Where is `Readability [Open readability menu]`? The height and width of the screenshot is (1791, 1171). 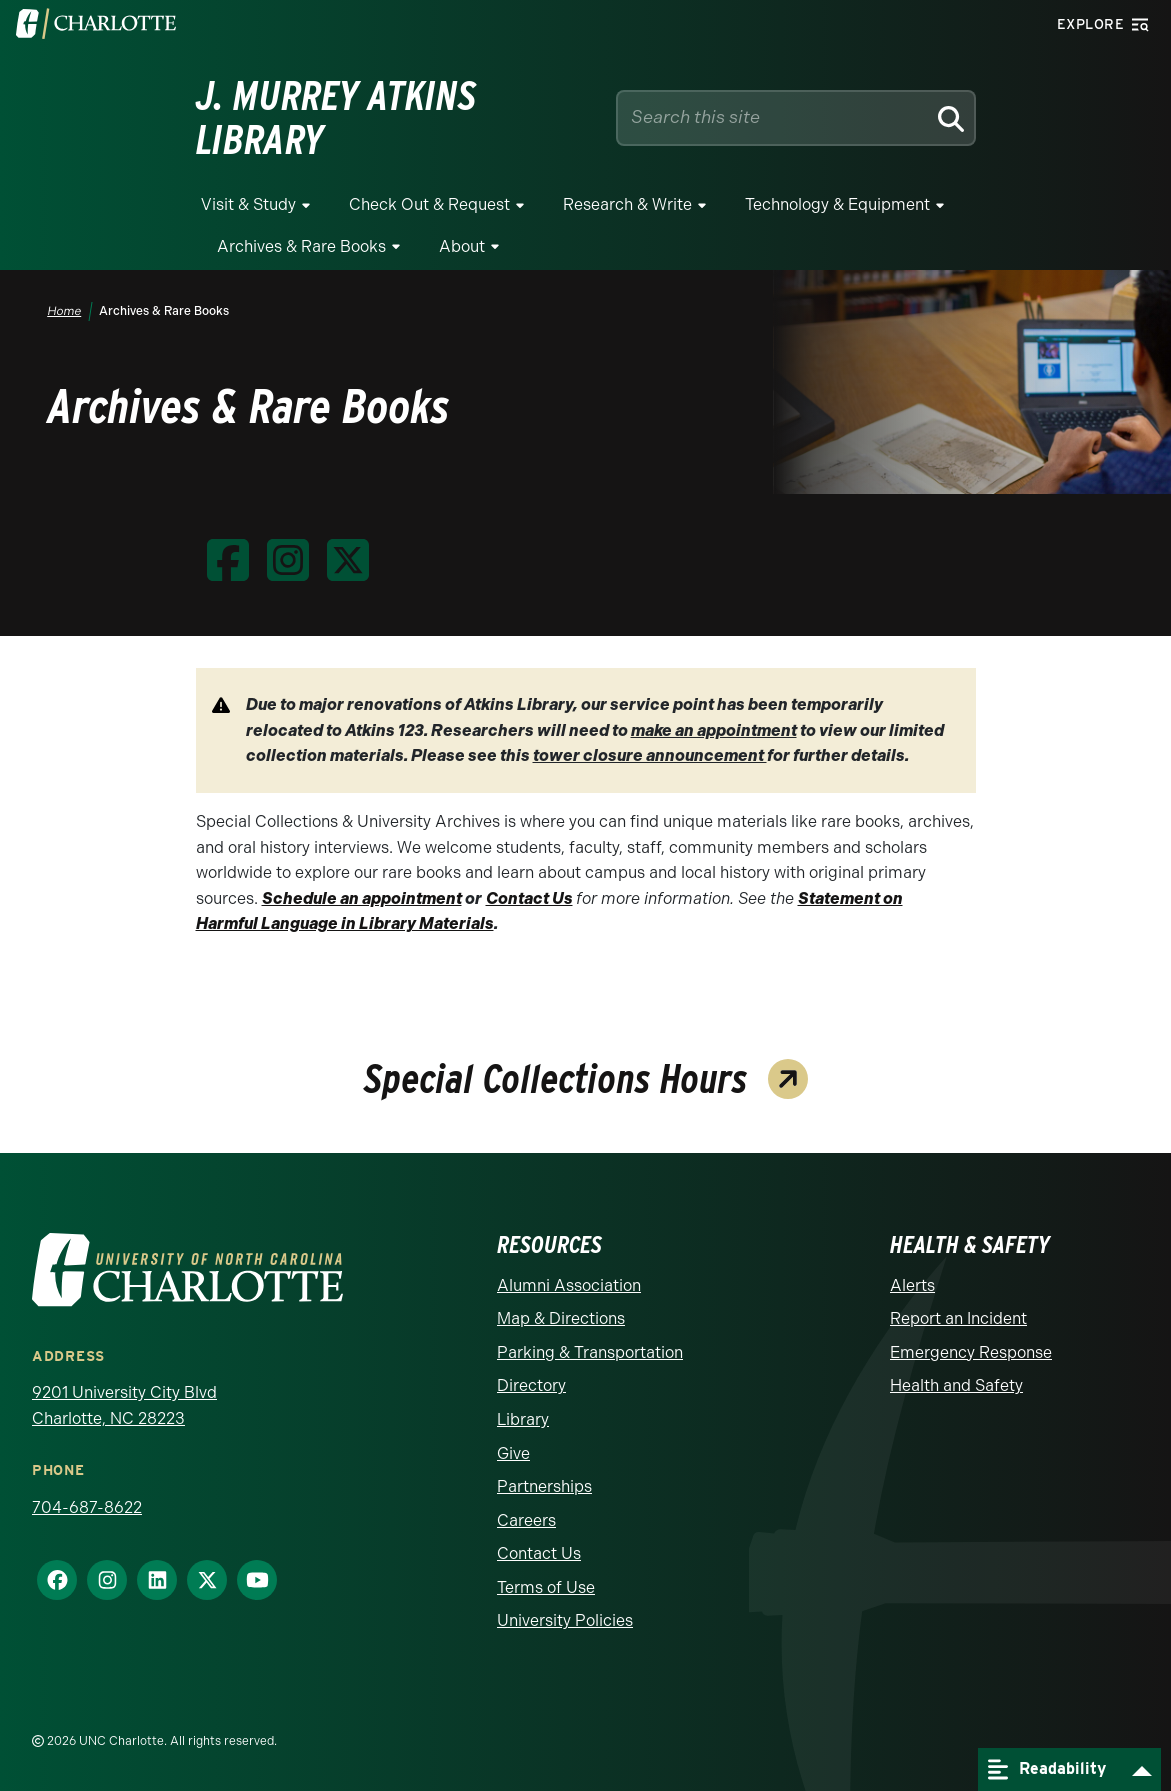 Readability [Open readability menu] is located at coordinates (1047, 1769).